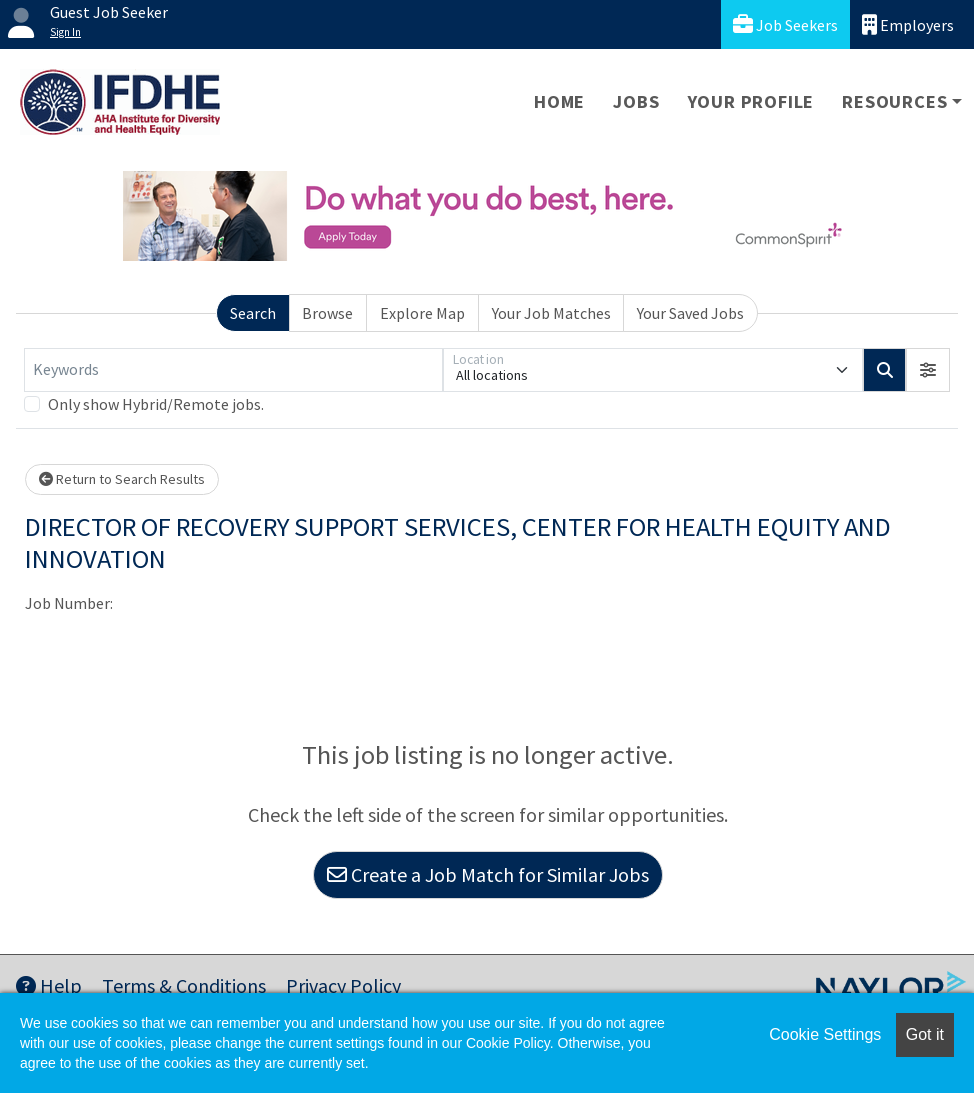 This screenshot has height=1093, width=974. Describe the element at coordinates (253, 313) in the screenshot. I see `Search` at that location.